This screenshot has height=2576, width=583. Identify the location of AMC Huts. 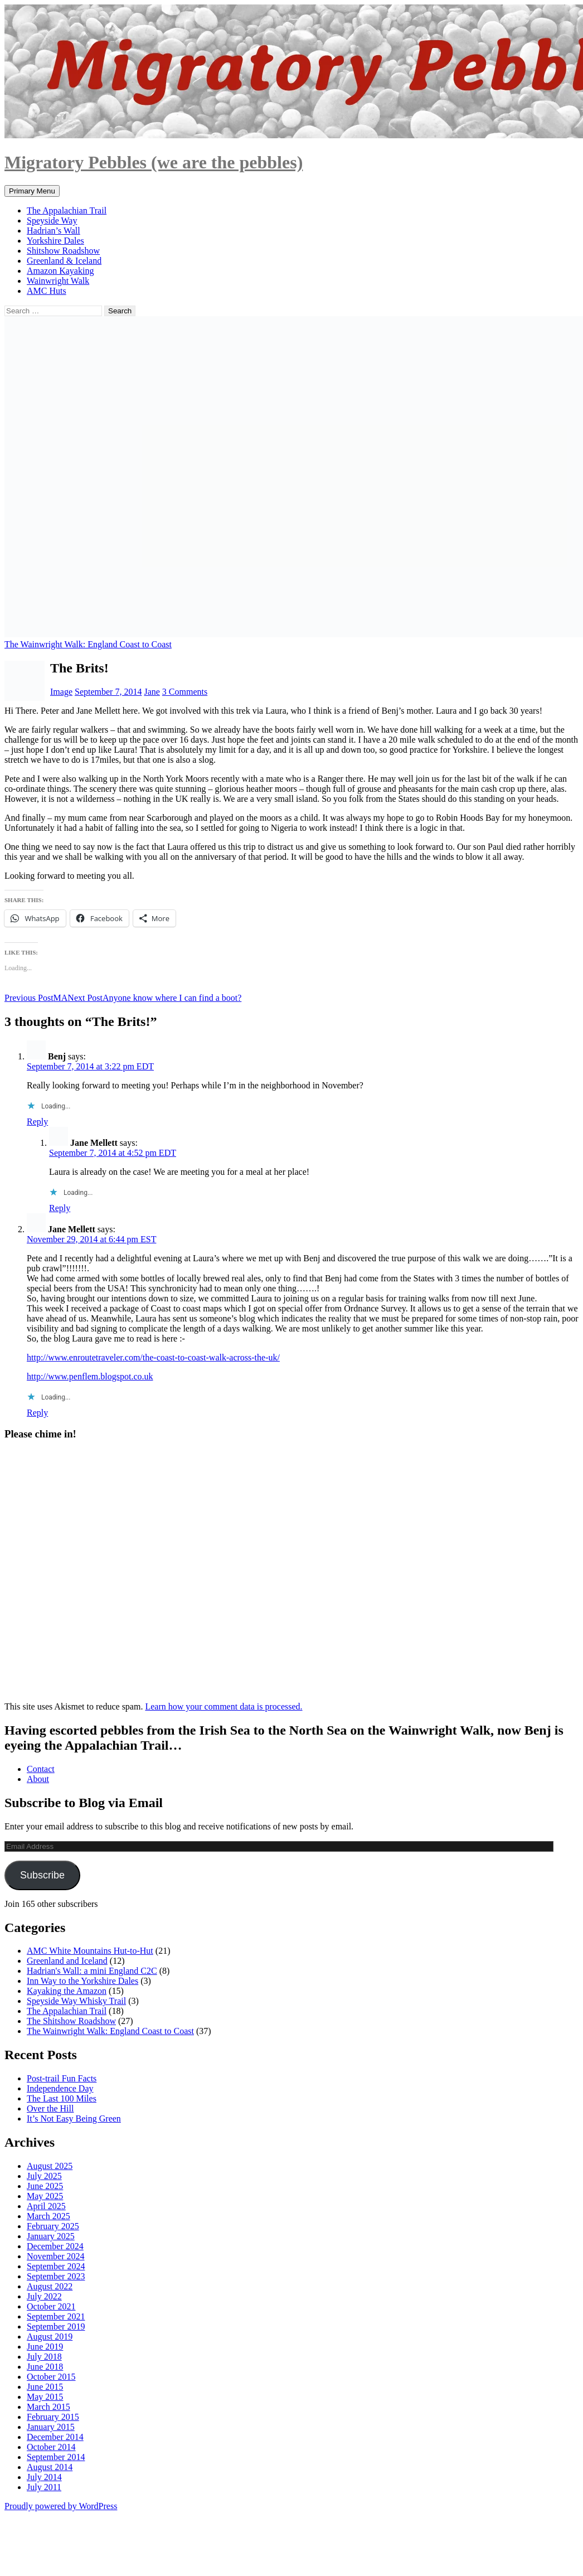
(46, 291).